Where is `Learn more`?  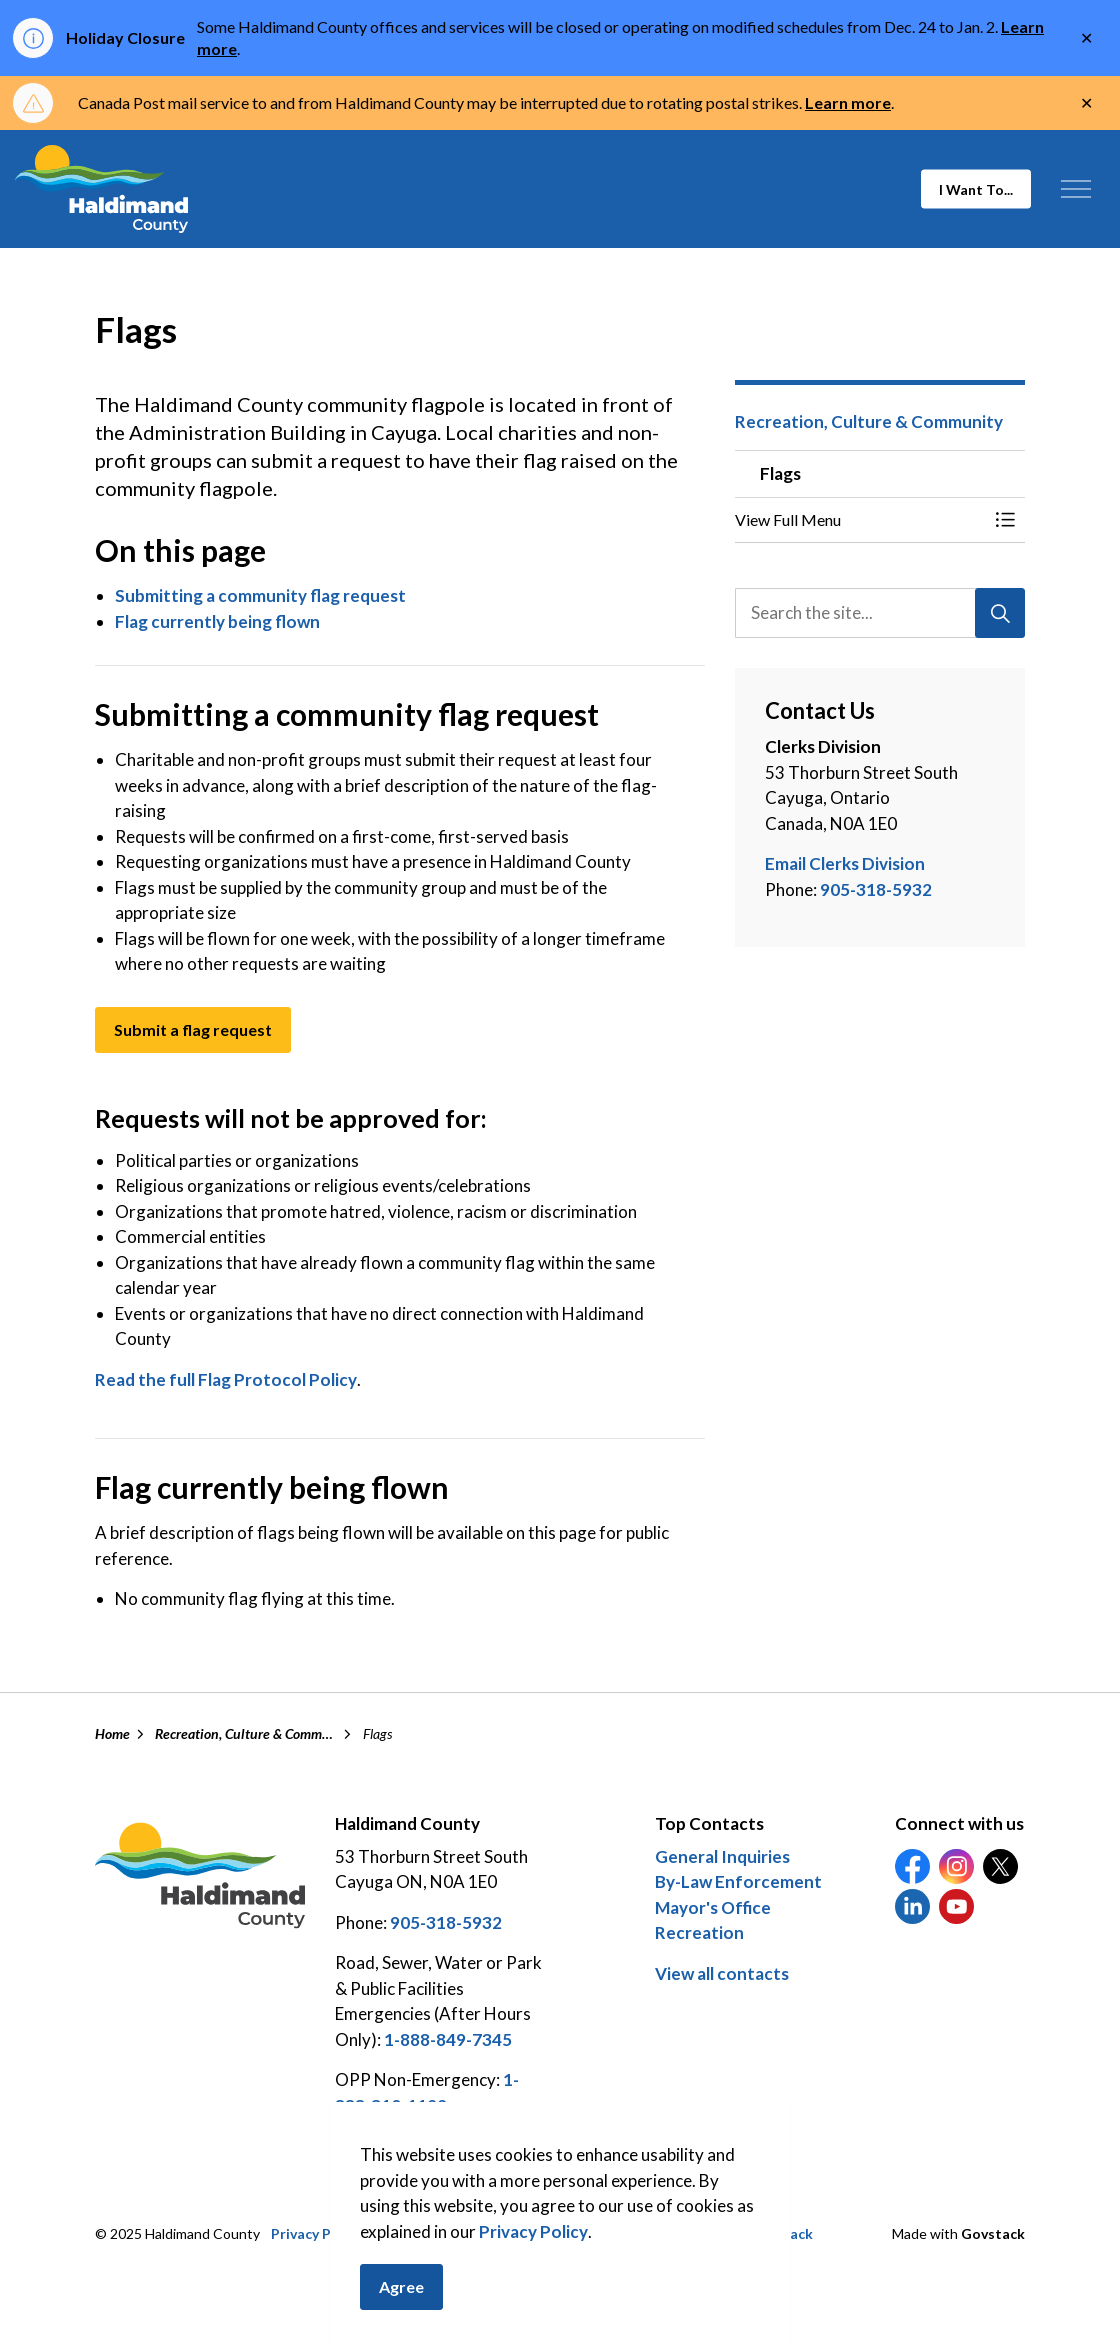 Learn more is located at coordinates (848, 102).